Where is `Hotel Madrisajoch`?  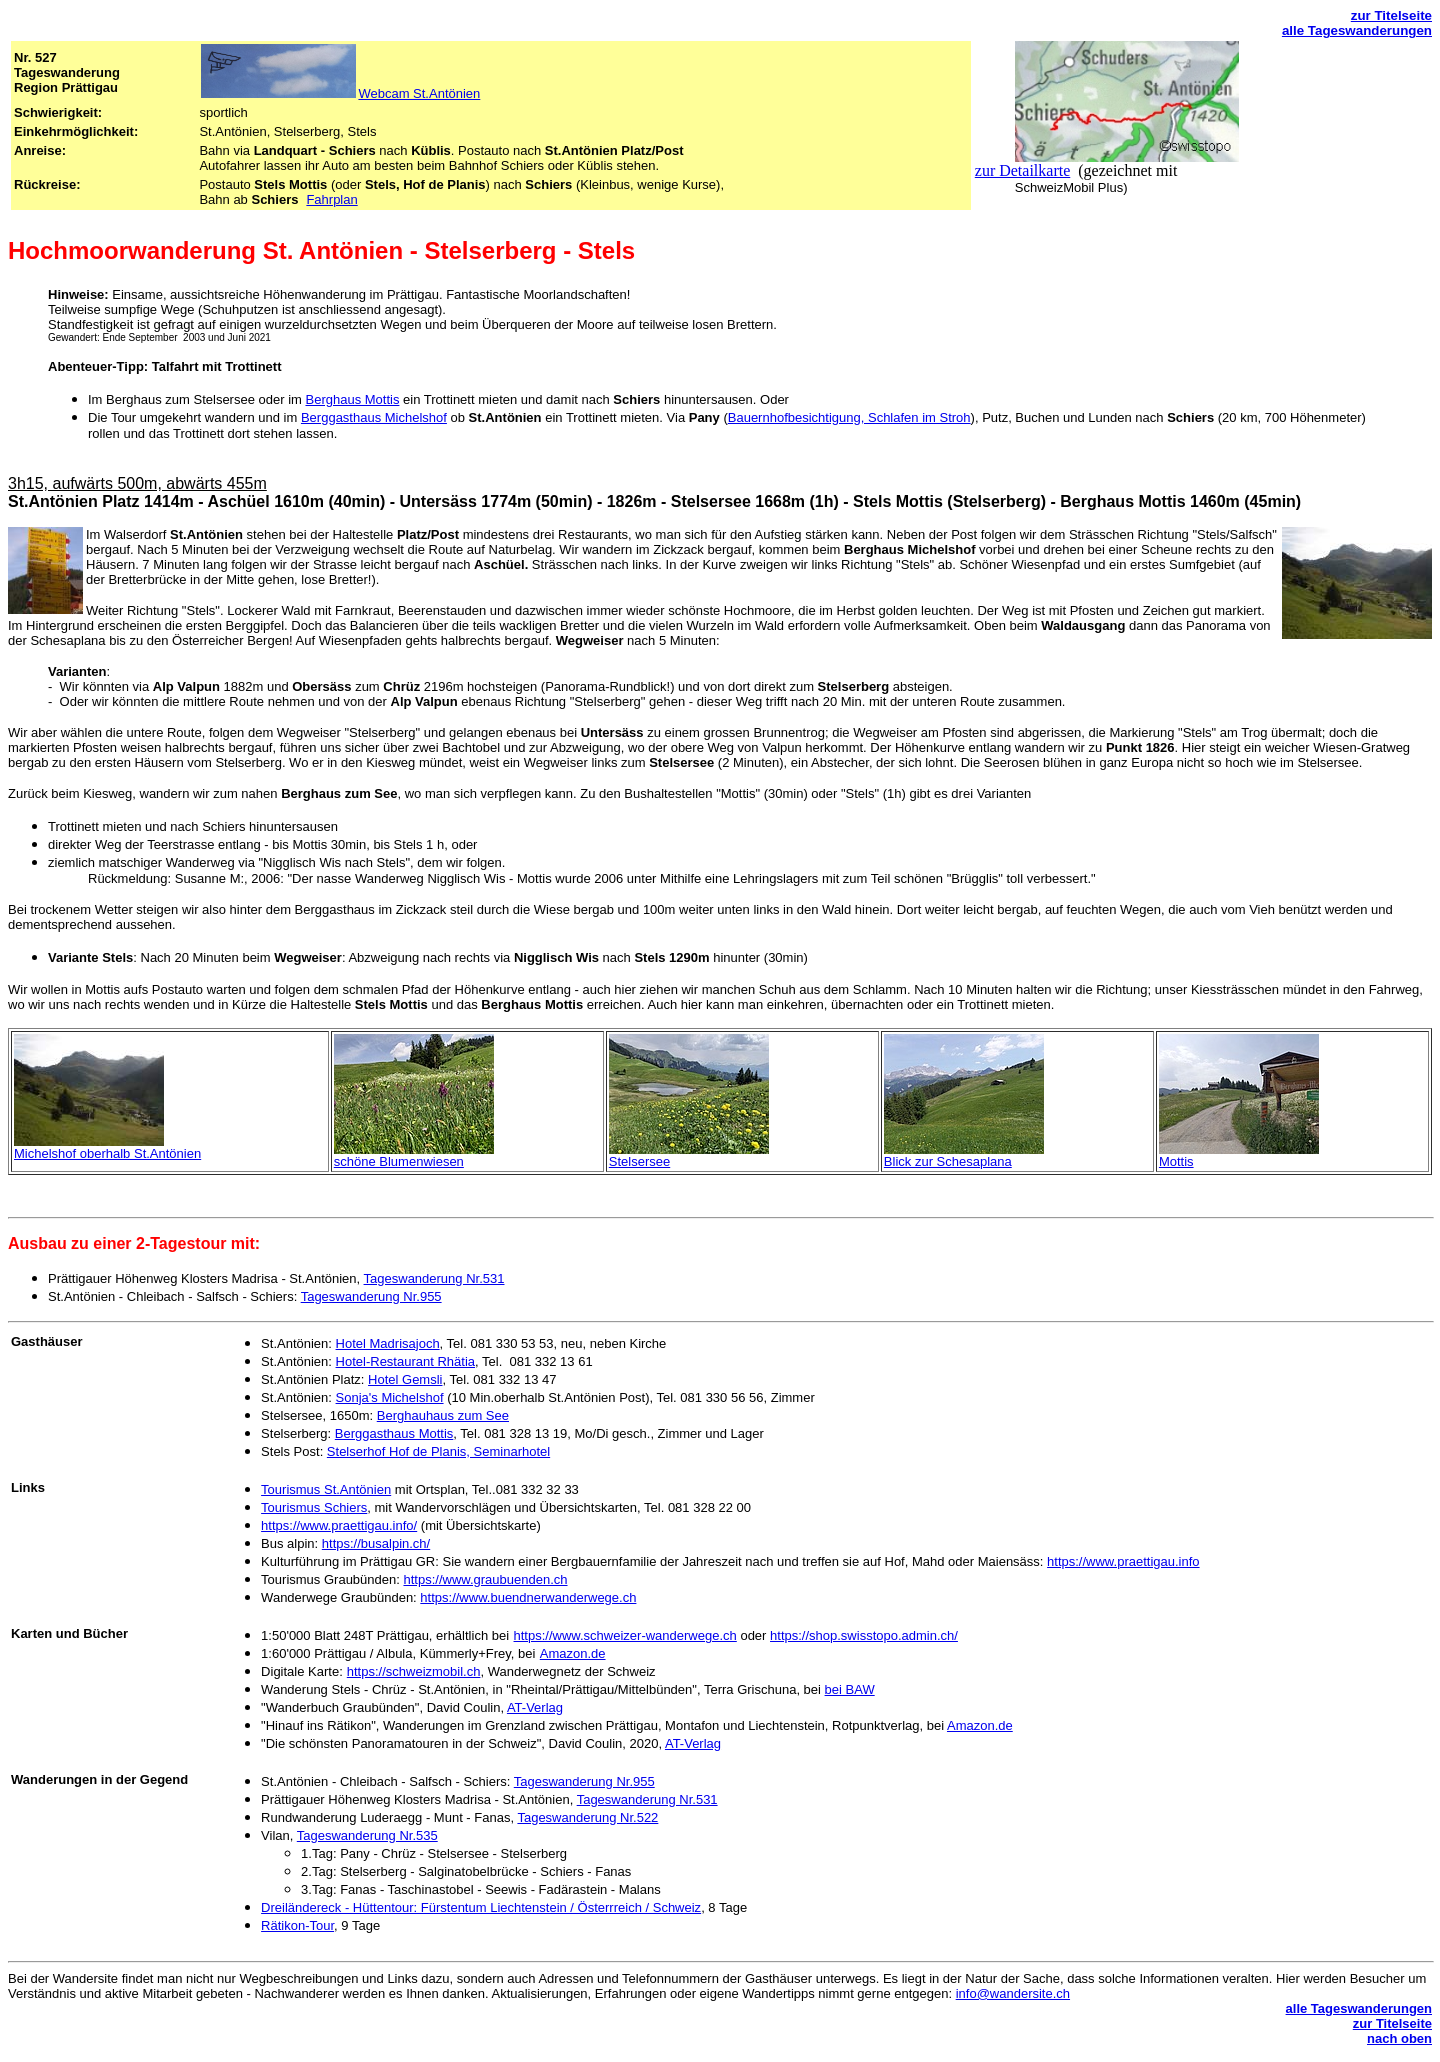 Hotel Madrisajoch is located at coordinates (388, 1343).